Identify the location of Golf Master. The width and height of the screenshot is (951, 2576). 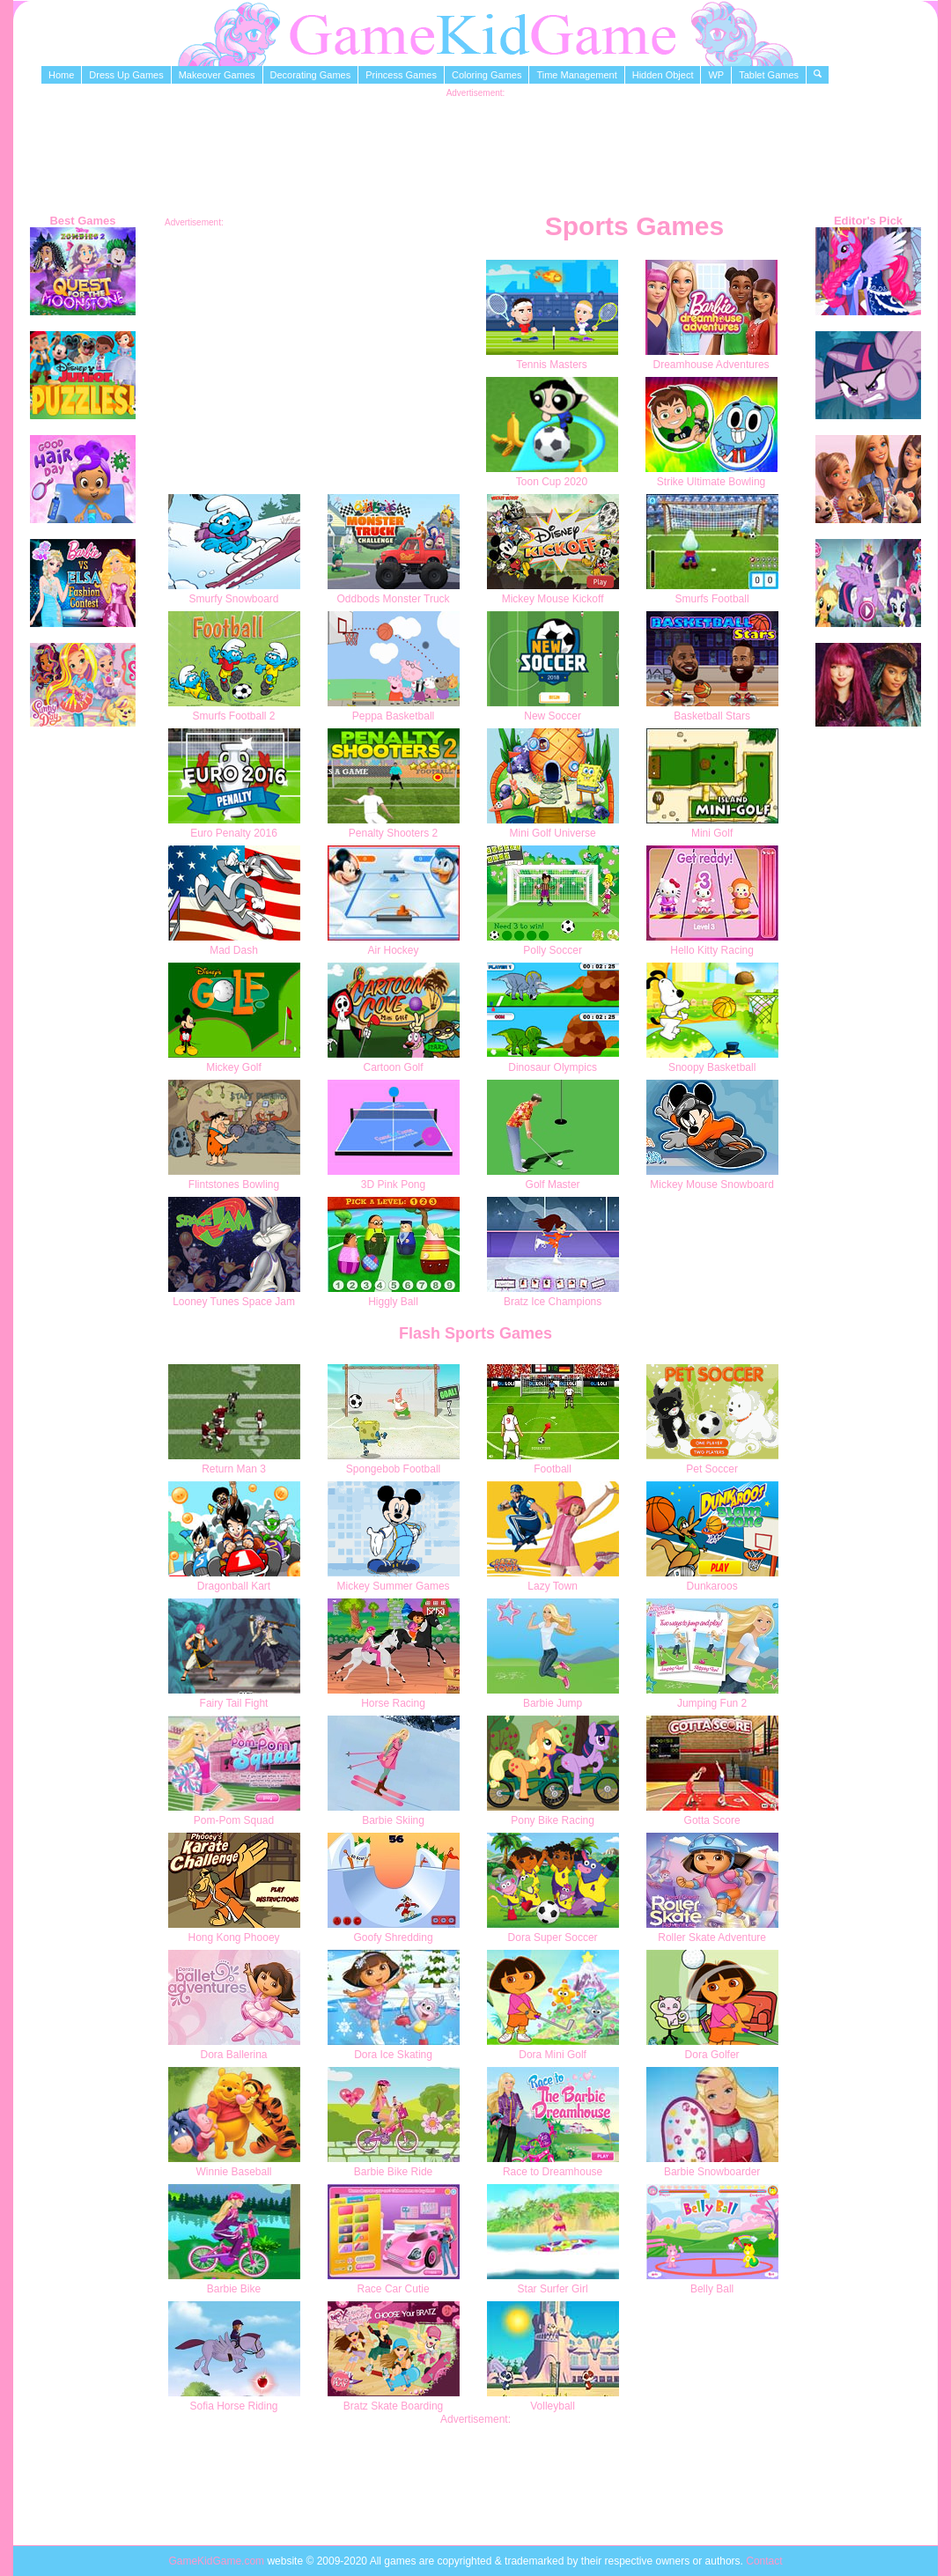
(553, 1184).